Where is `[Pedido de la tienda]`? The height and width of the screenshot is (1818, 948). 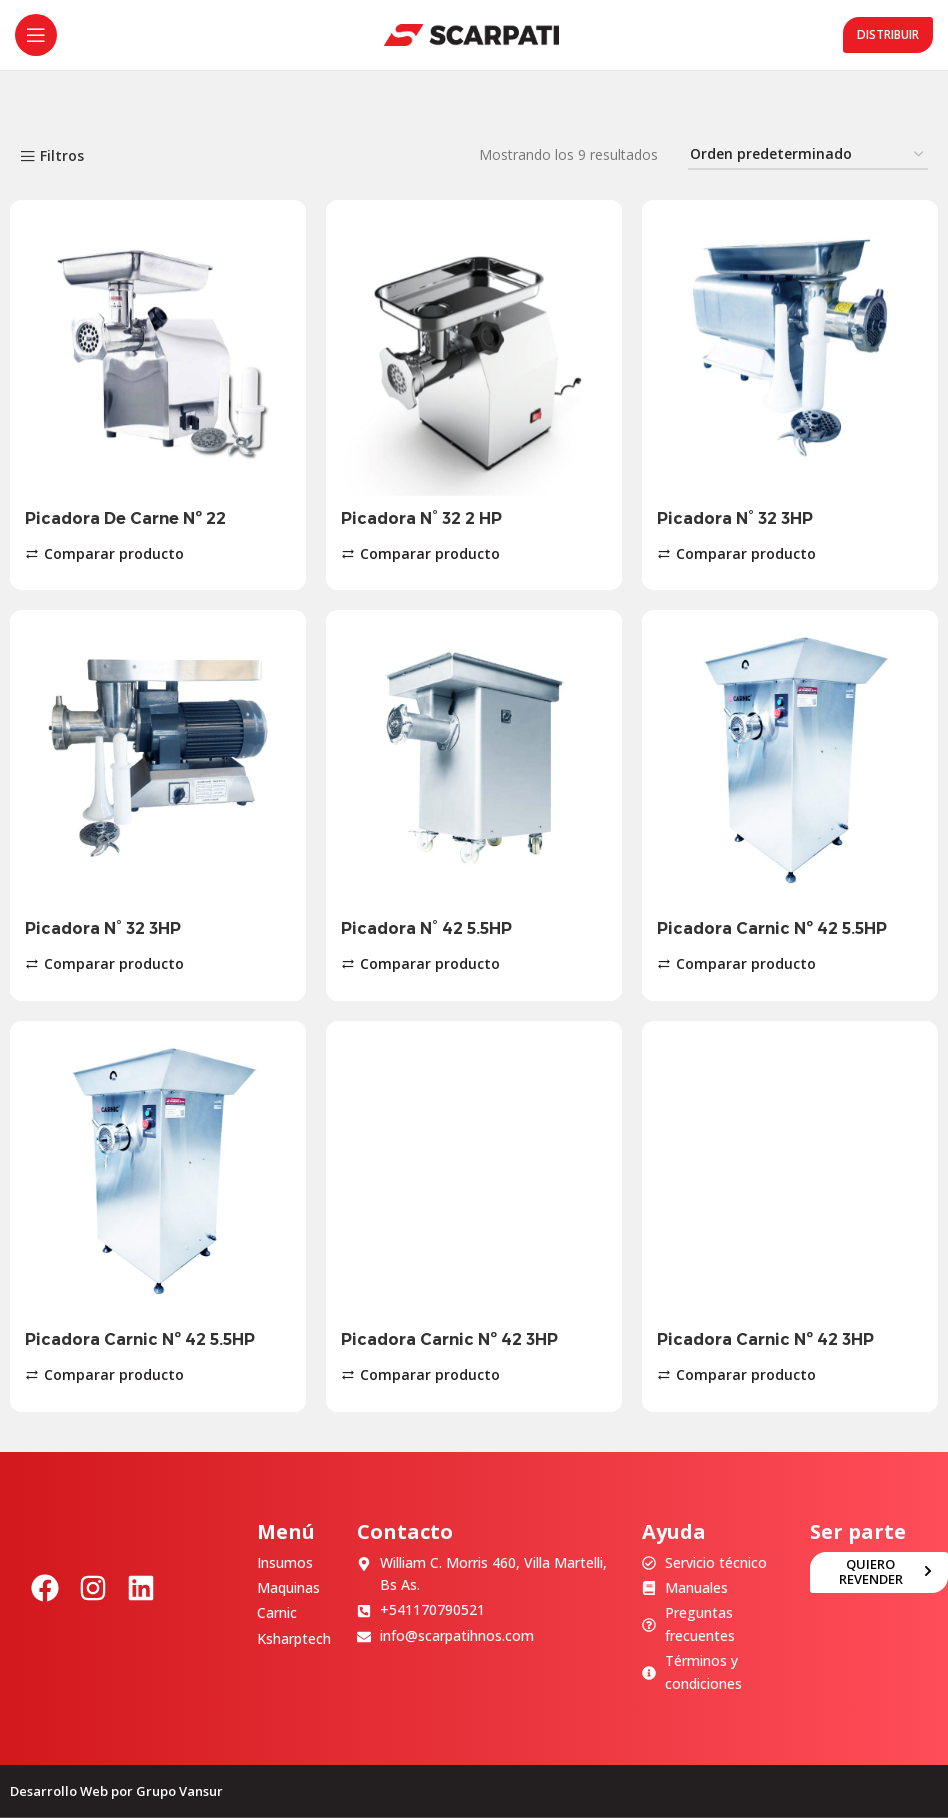
[Pedido de la tienda] is located at coordinates (808, 155).